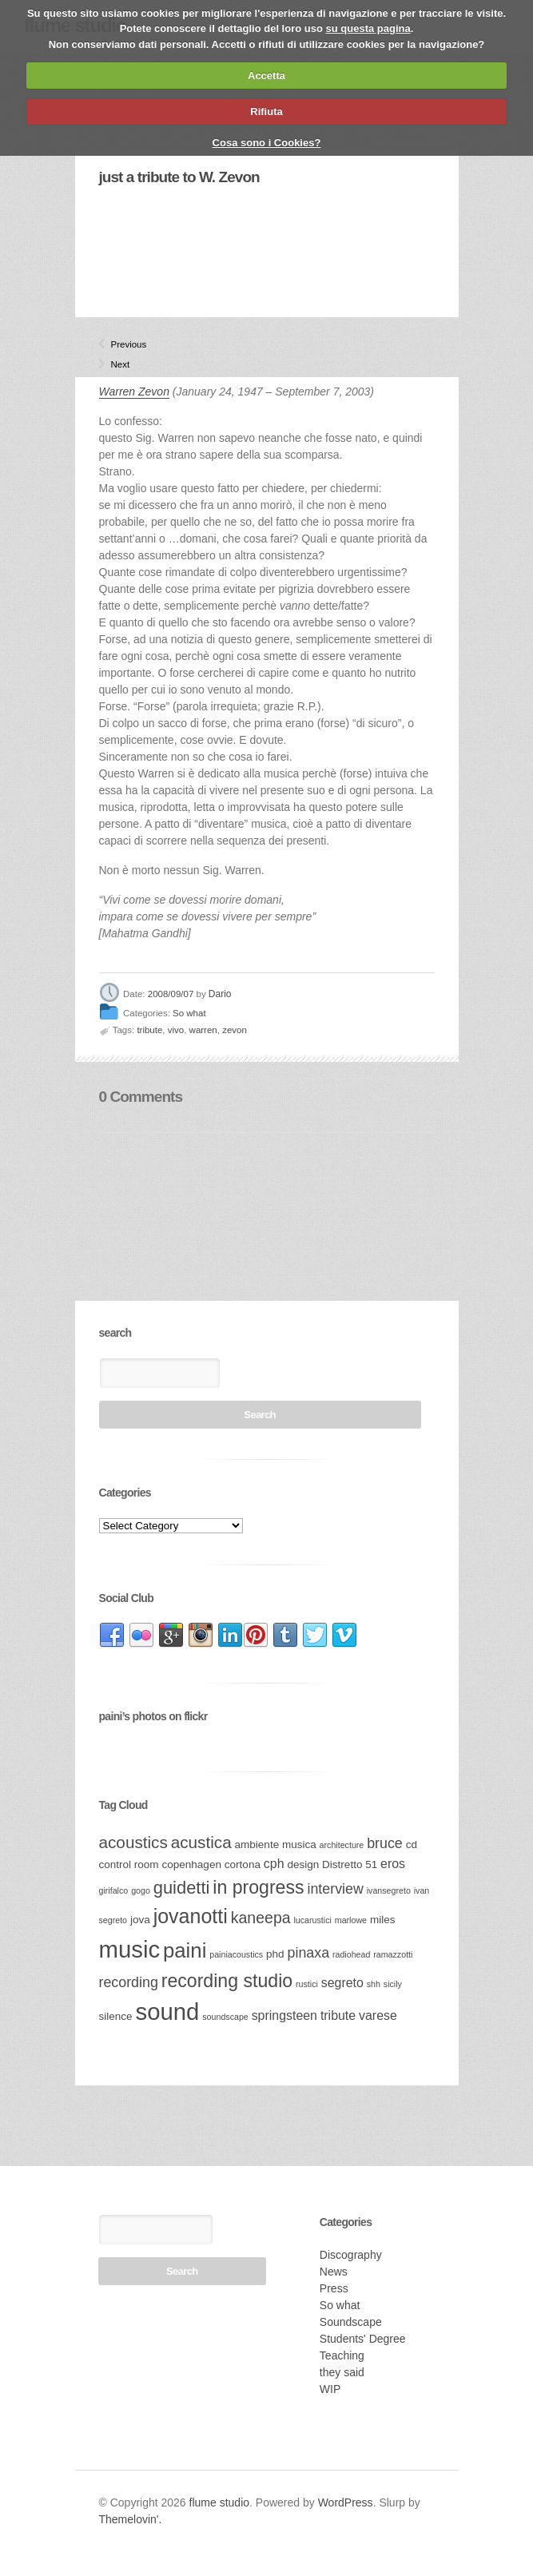 The image size is (533, 2576). I want to click on ivansegreto [ivansegreto (2 items)], so click(389, 1890).